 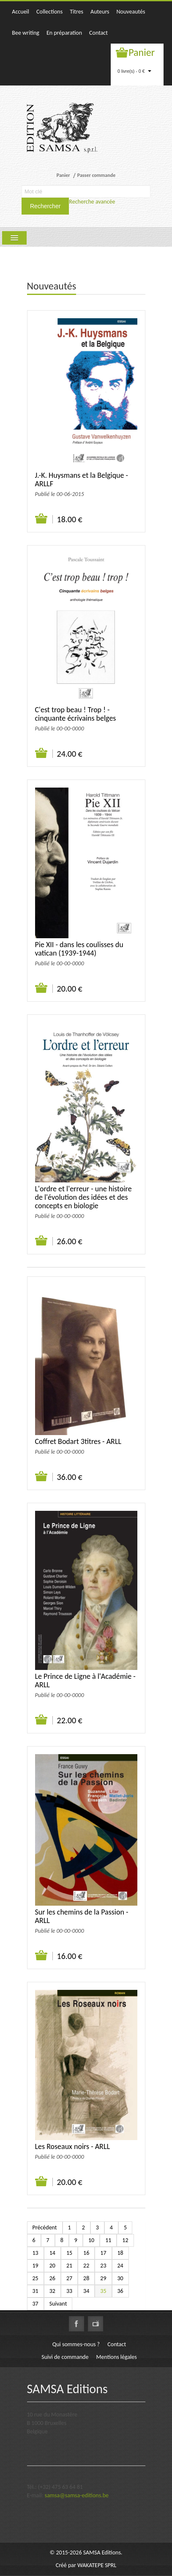 What do you see at coordinates (99, 11) in the screenshot?
I see `Auteurs` at bounding box center [99, 11].